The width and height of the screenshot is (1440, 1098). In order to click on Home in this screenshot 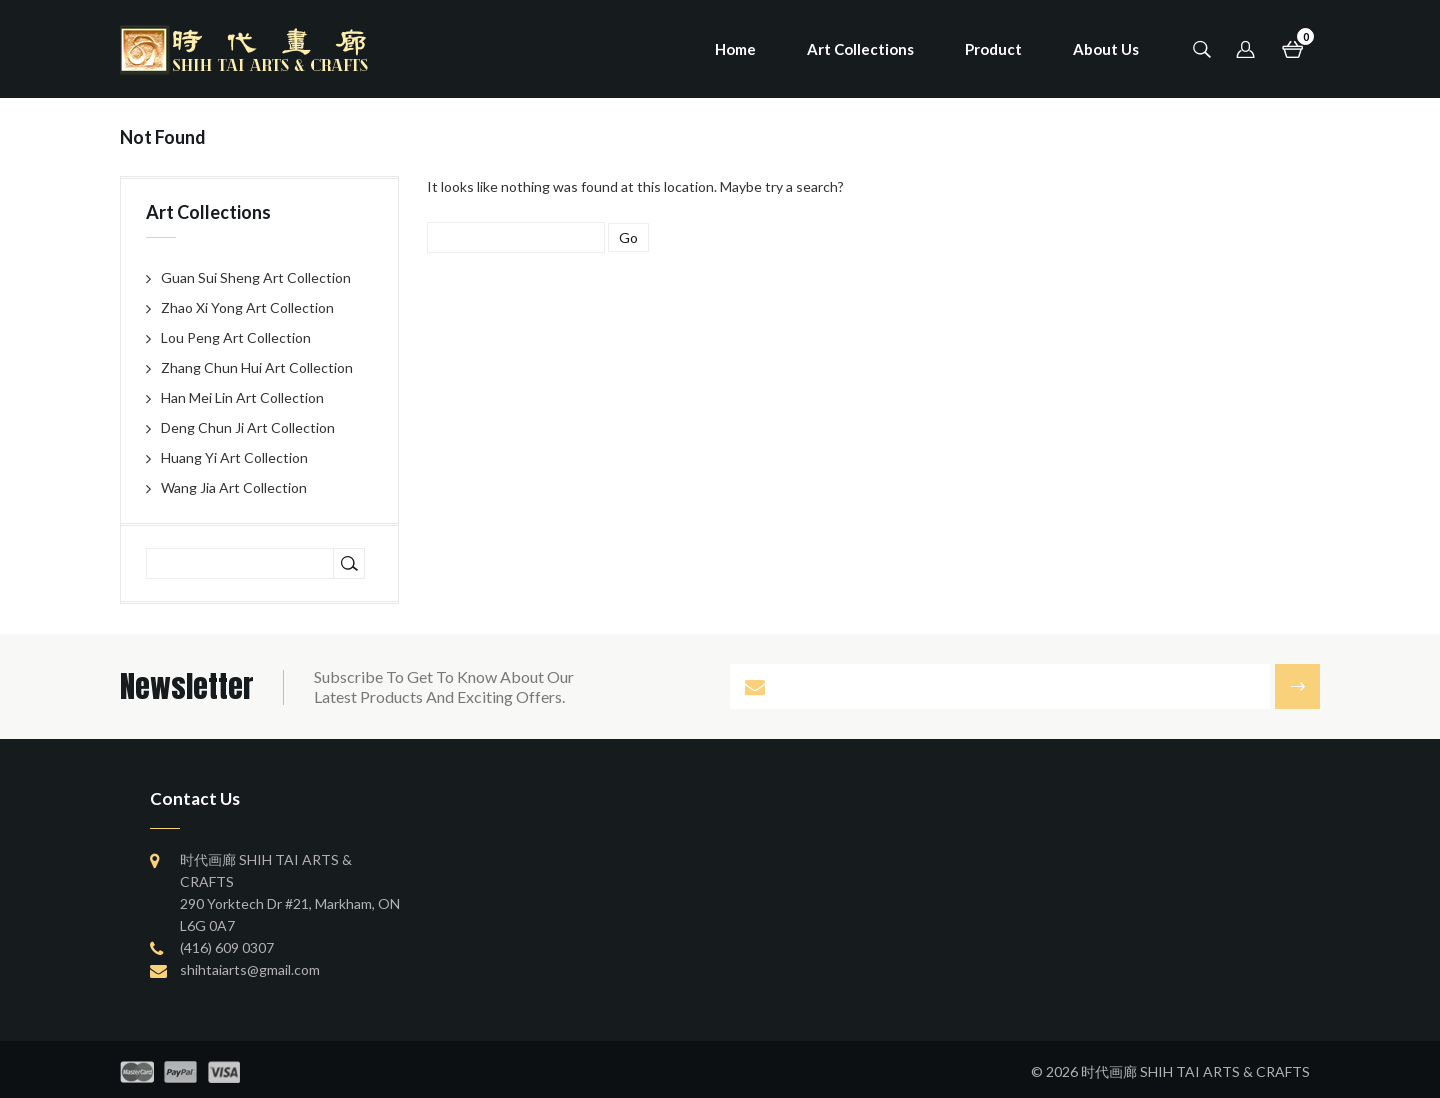, I will do `click(735, 49)`.